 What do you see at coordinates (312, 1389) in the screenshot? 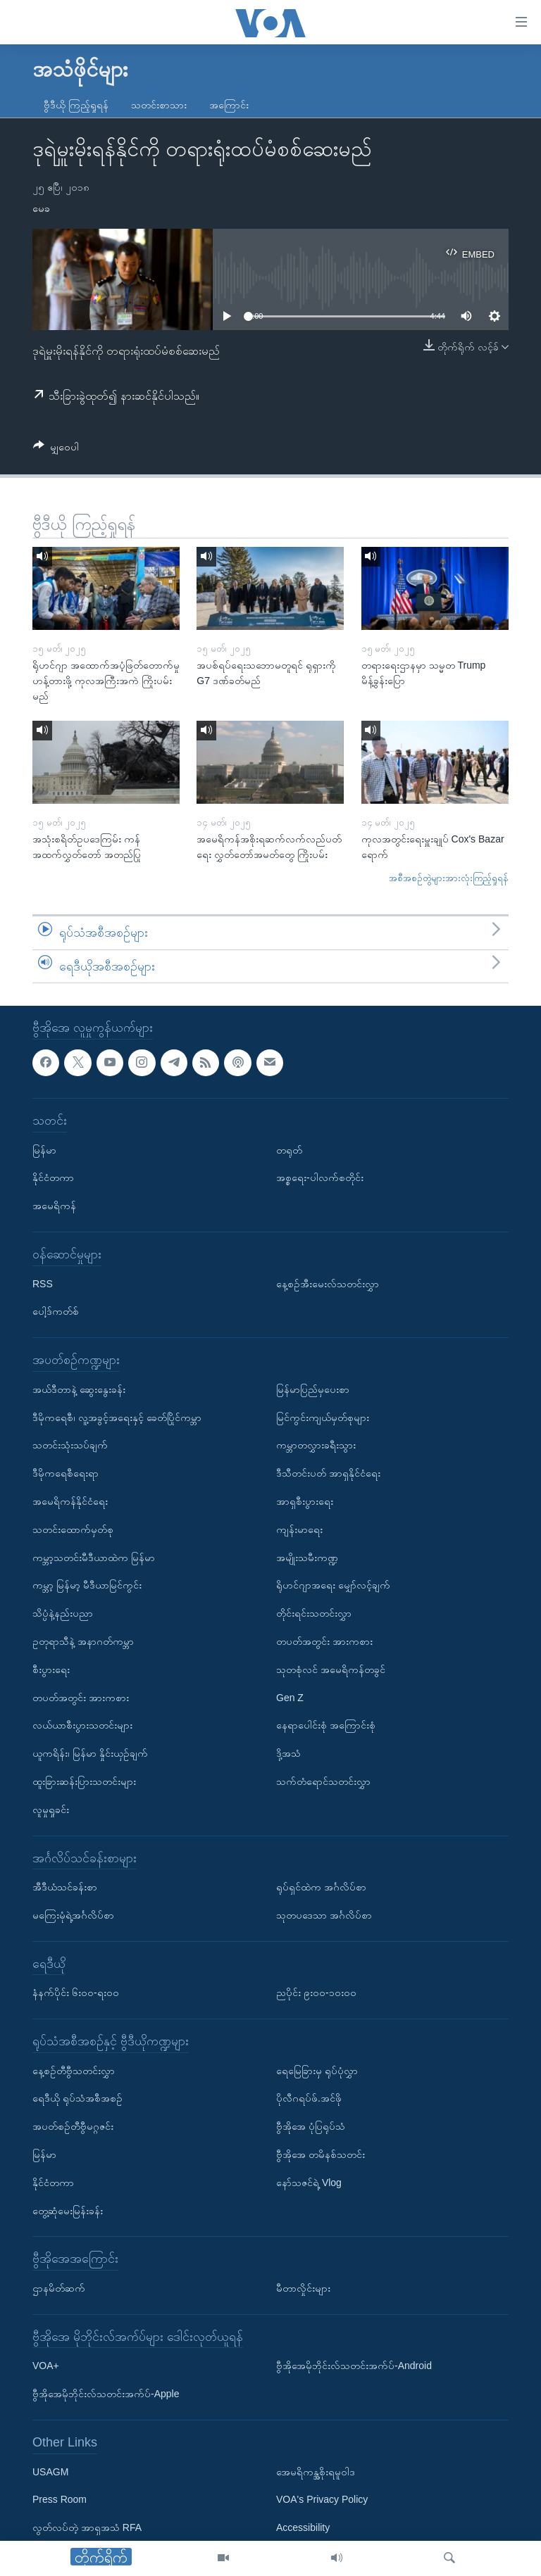
I see `မြန်မာပြည်မှပေးစာ` at bounding box center [312, 1389].